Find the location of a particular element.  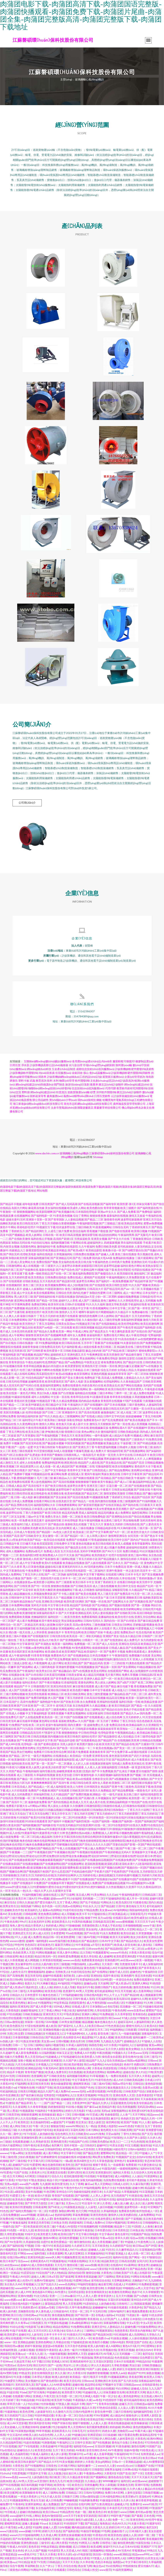

午夜福利站 is located at coordinates (65, 2304).